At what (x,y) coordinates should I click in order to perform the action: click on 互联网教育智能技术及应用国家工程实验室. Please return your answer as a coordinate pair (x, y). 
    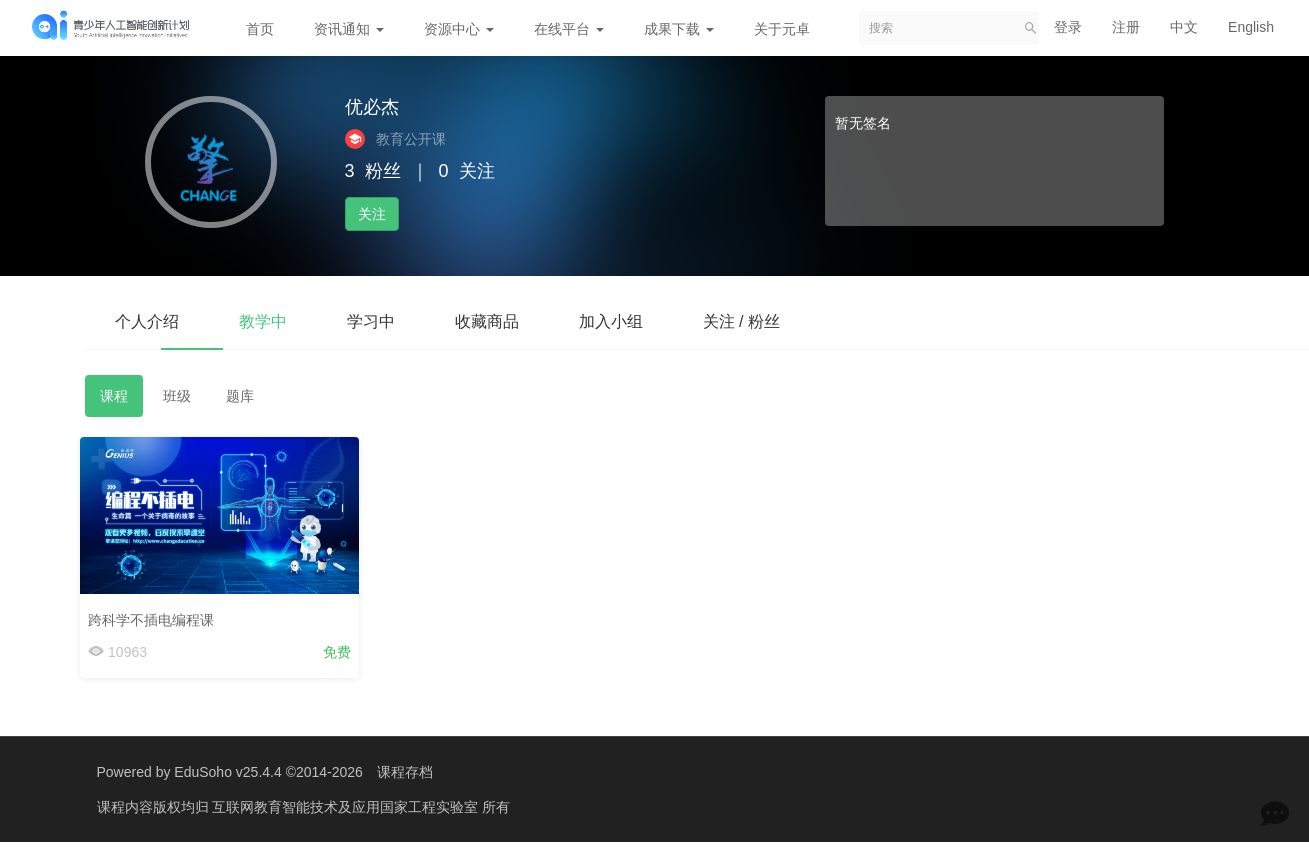
    Looking at the image, I should click on (347, 807).